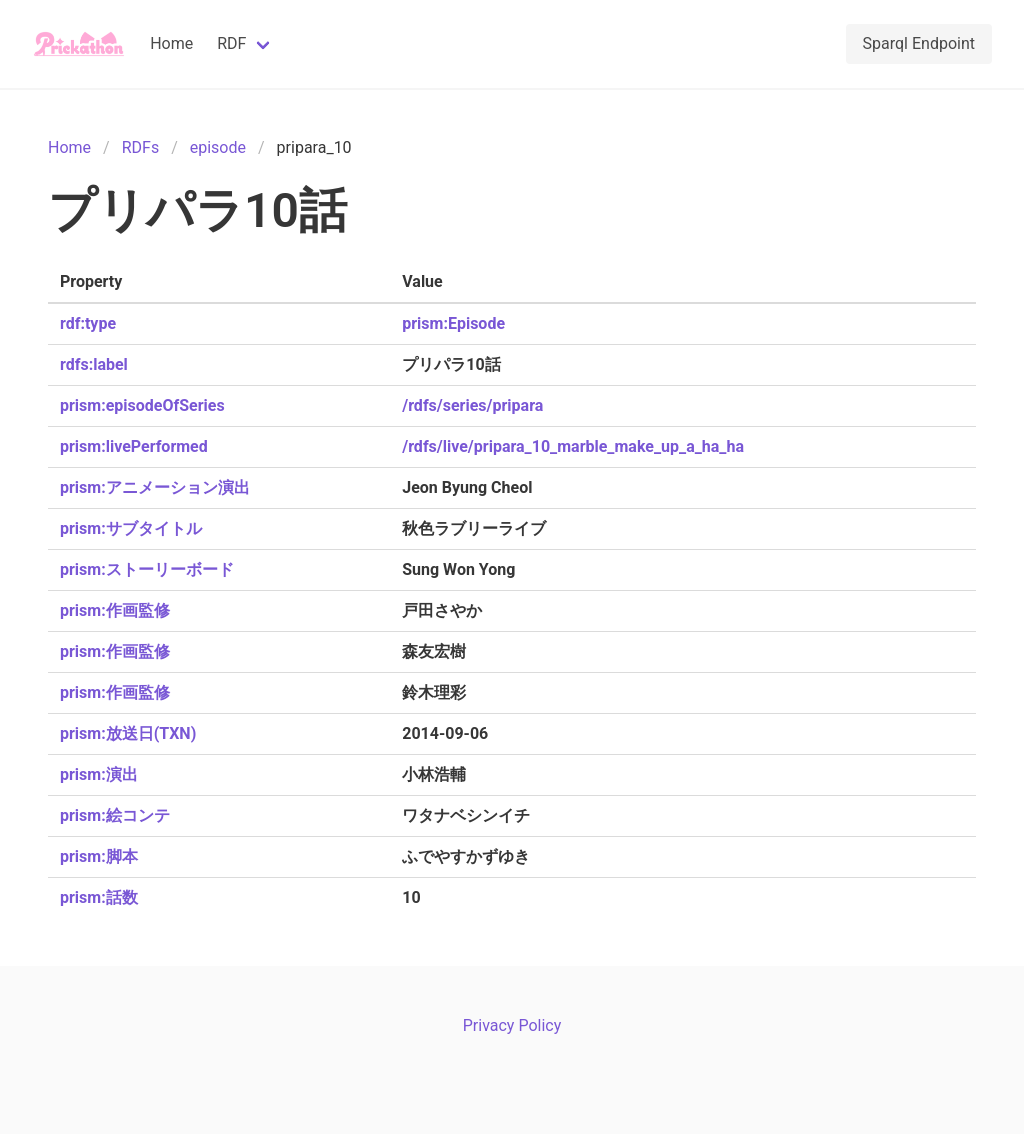 This screenshot has height=1134, width=1024. What do you see at coordinates (99, 856) in the screenshot?
I see `prism:脚本` at bounding box center [99, 856].